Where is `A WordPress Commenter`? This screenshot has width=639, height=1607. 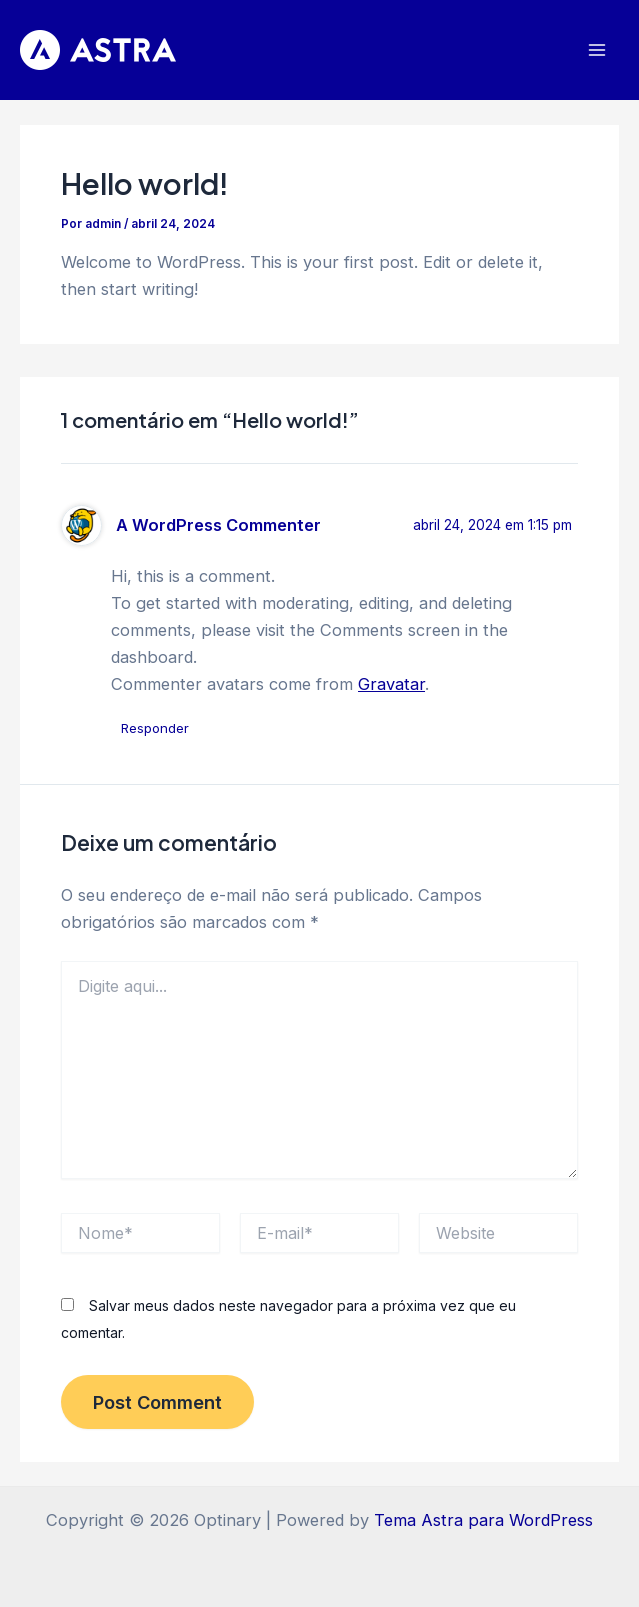
A WordPress Commenter is located at coordinates (218, 525).